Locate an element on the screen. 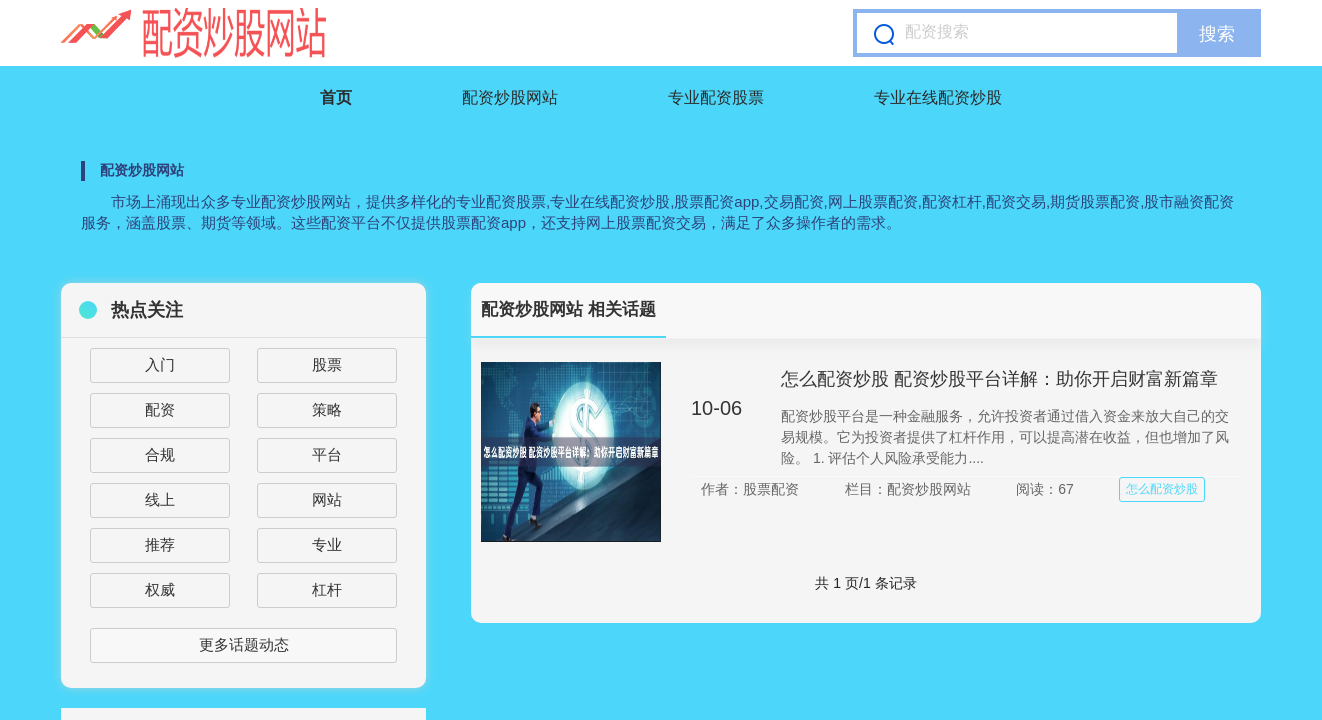 This screenshot has height=720, width=1322. 合规 is located at coordinates (160, 454).